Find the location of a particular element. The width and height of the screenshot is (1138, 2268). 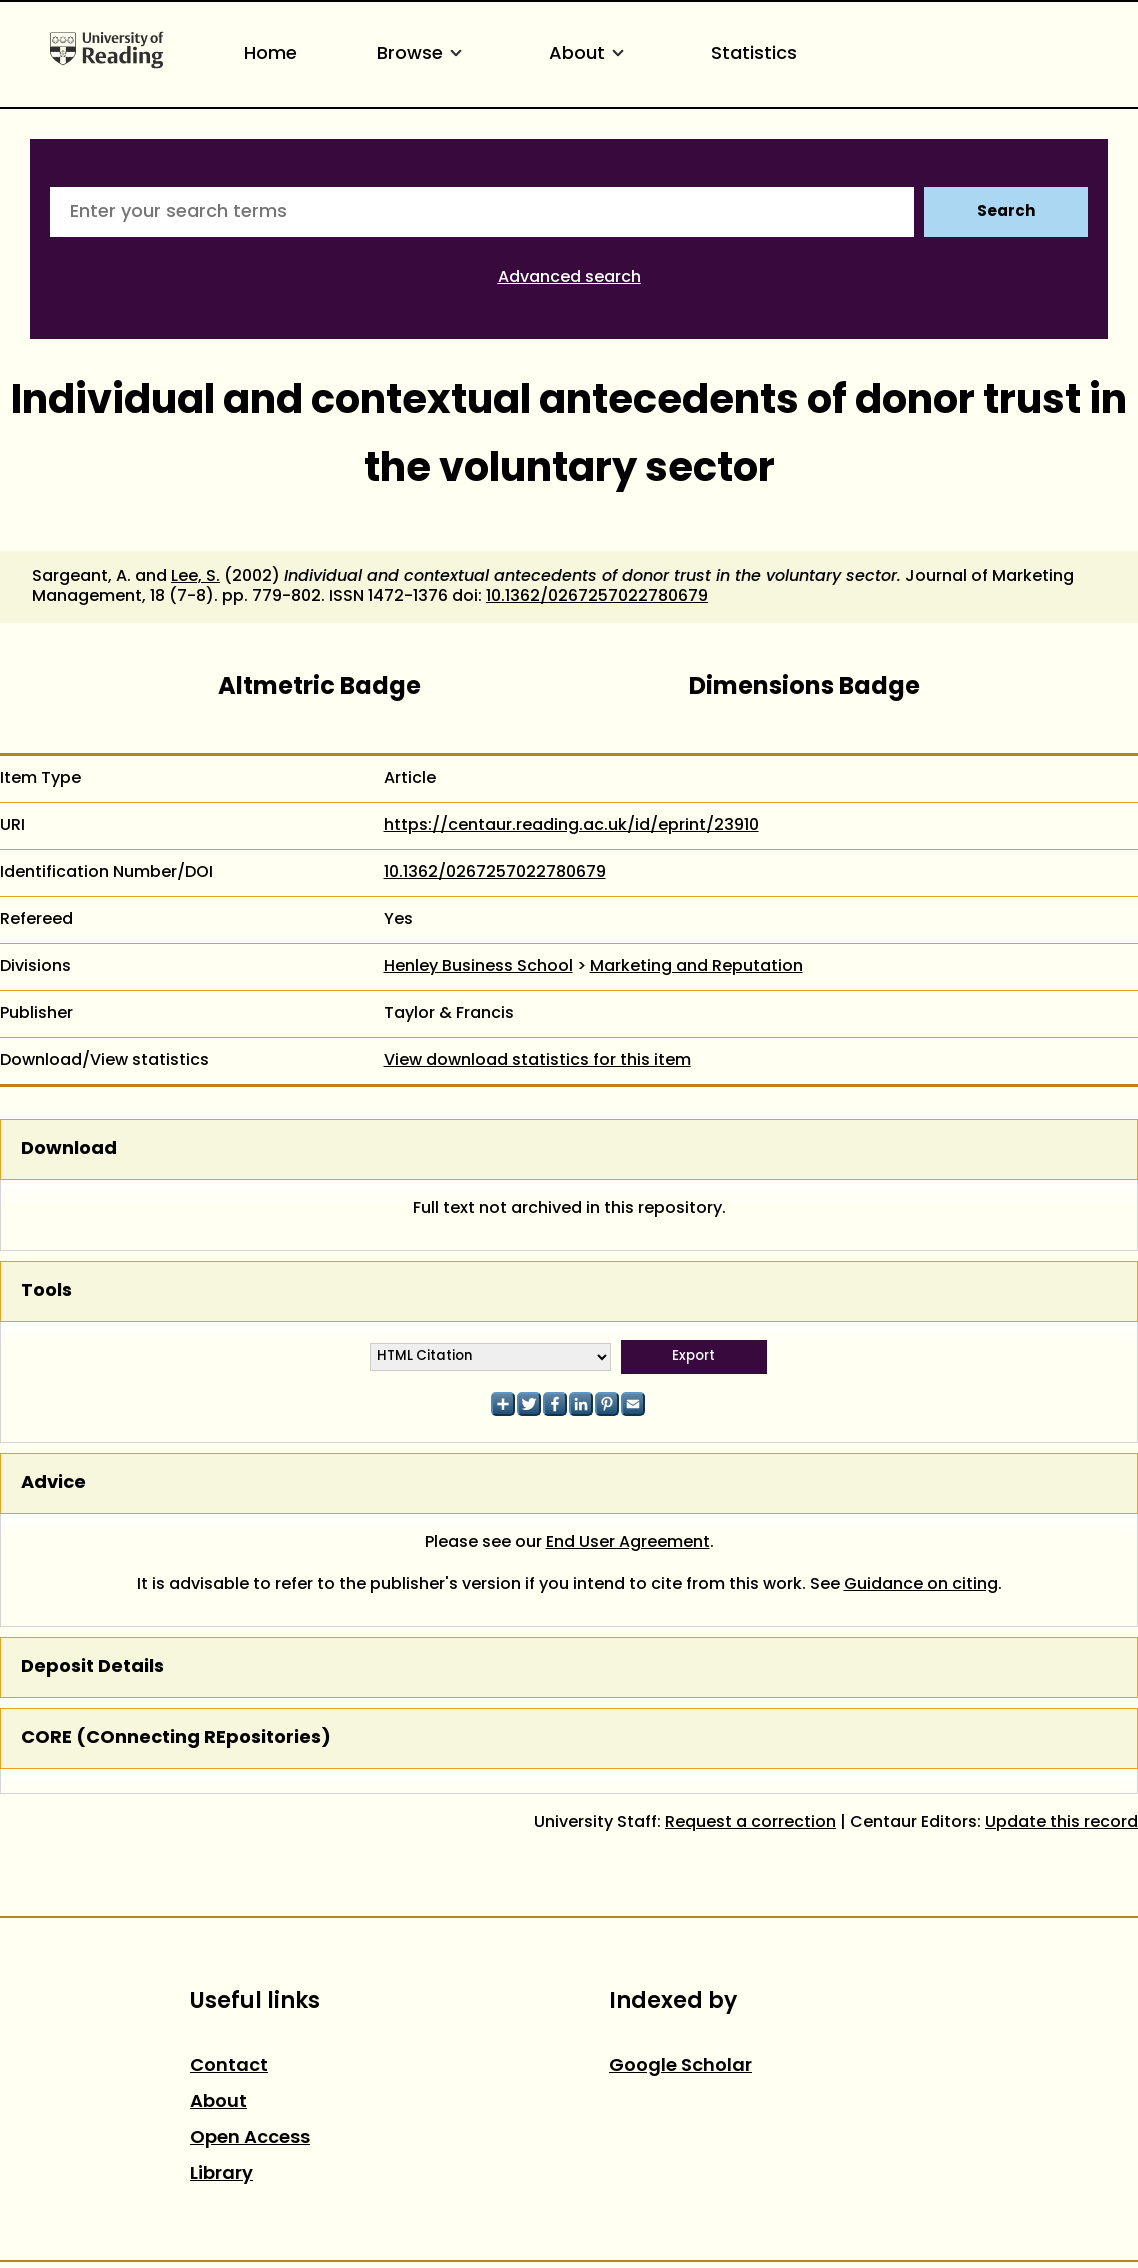

https://centaur.reading.ac.uk/id/eprint/23910 is located at coordinates (571, 826).